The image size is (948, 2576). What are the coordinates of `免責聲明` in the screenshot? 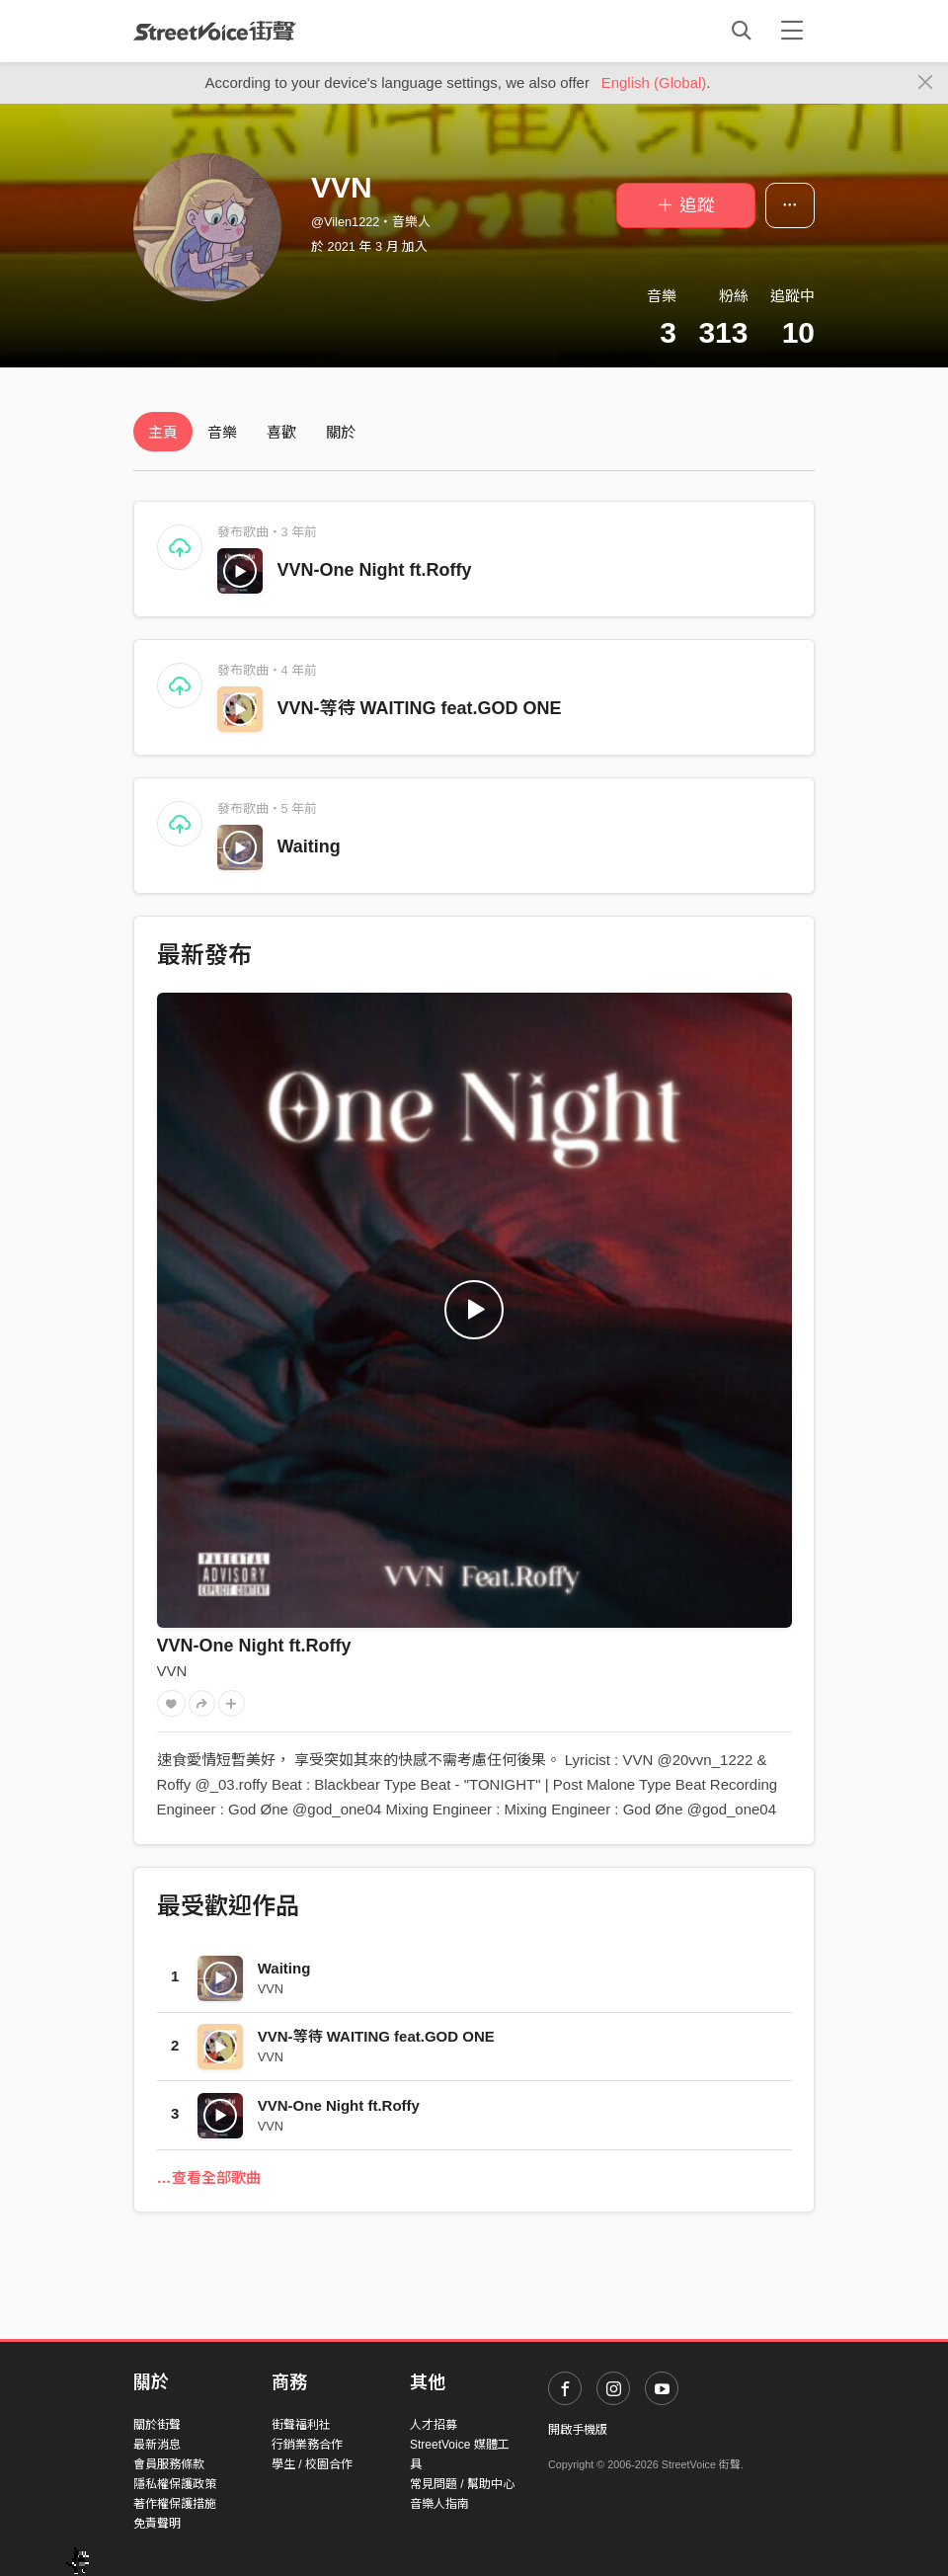 It's located at (157, 2524).